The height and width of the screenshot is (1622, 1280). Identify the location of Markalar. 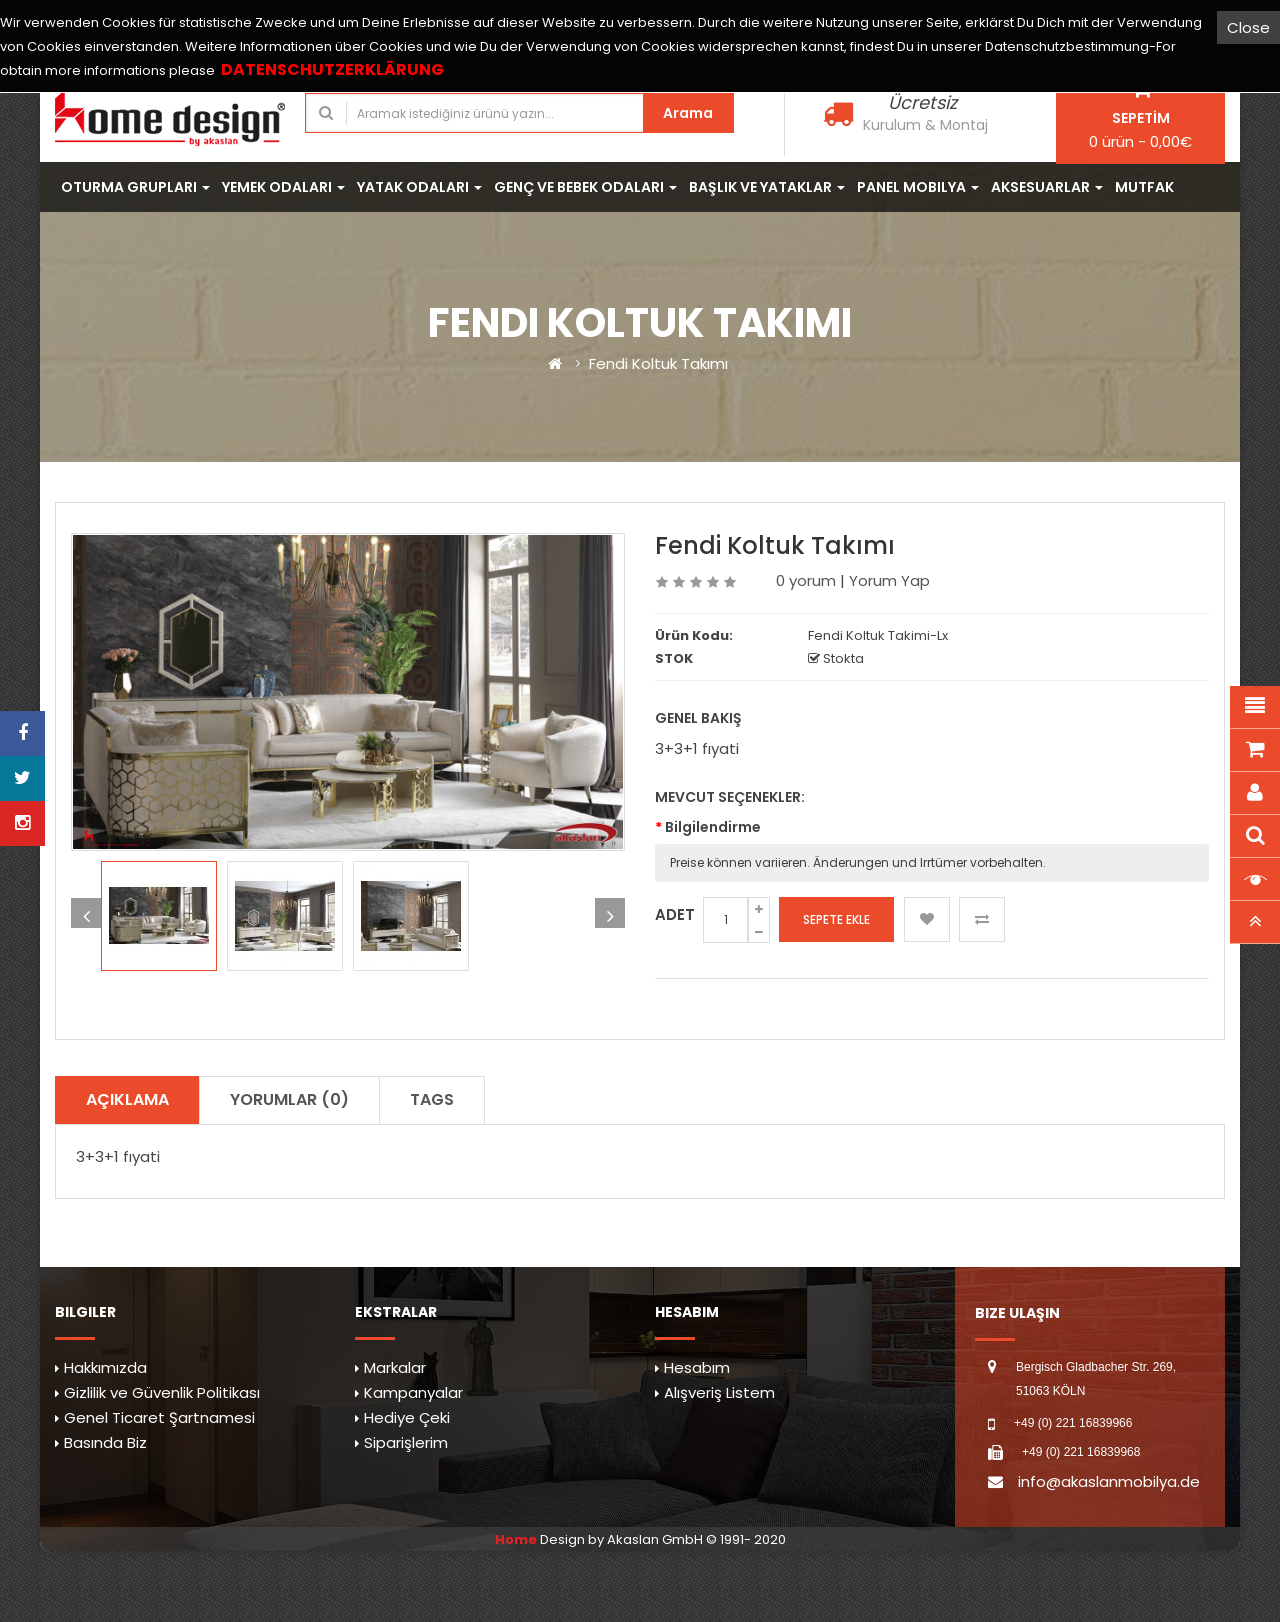
(395, 1367).